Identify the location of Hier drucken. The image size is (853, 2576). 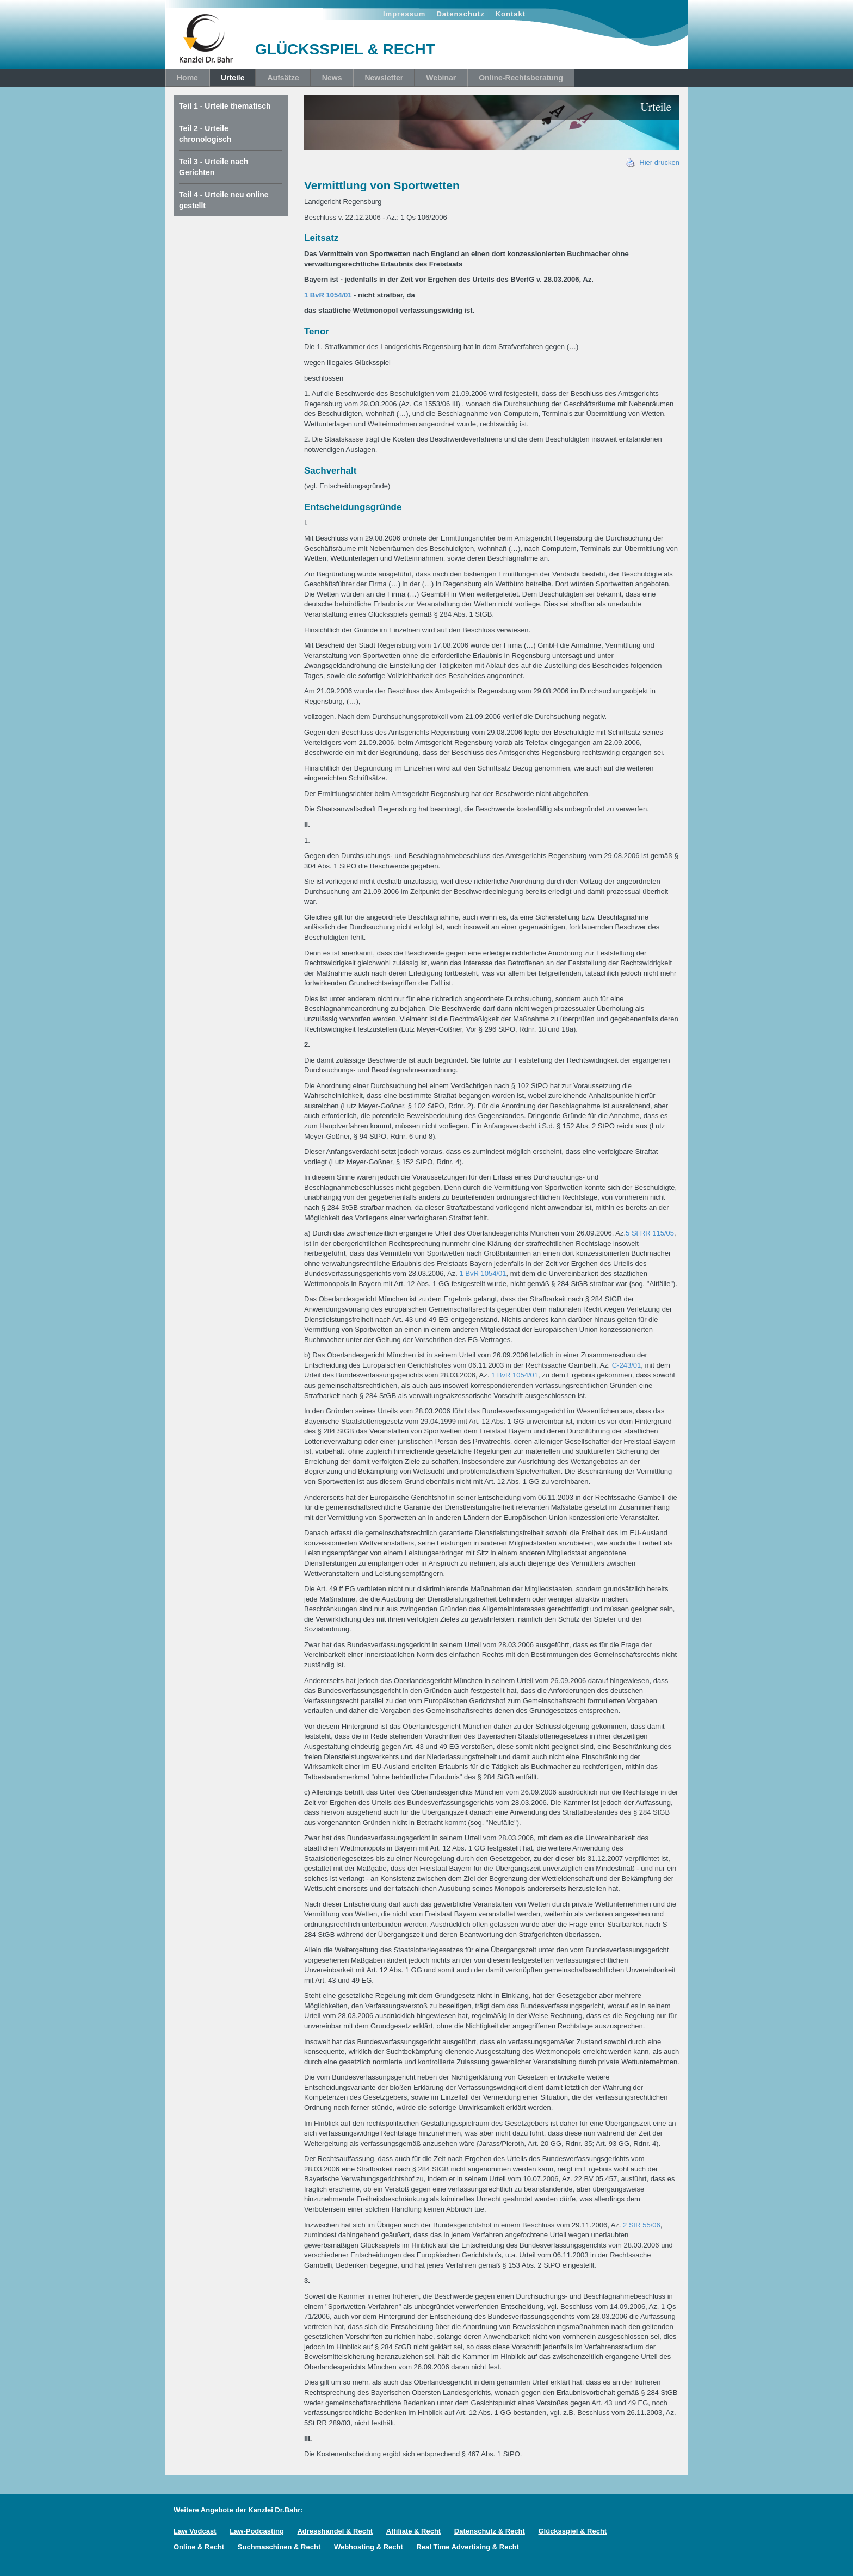
(652, 162).